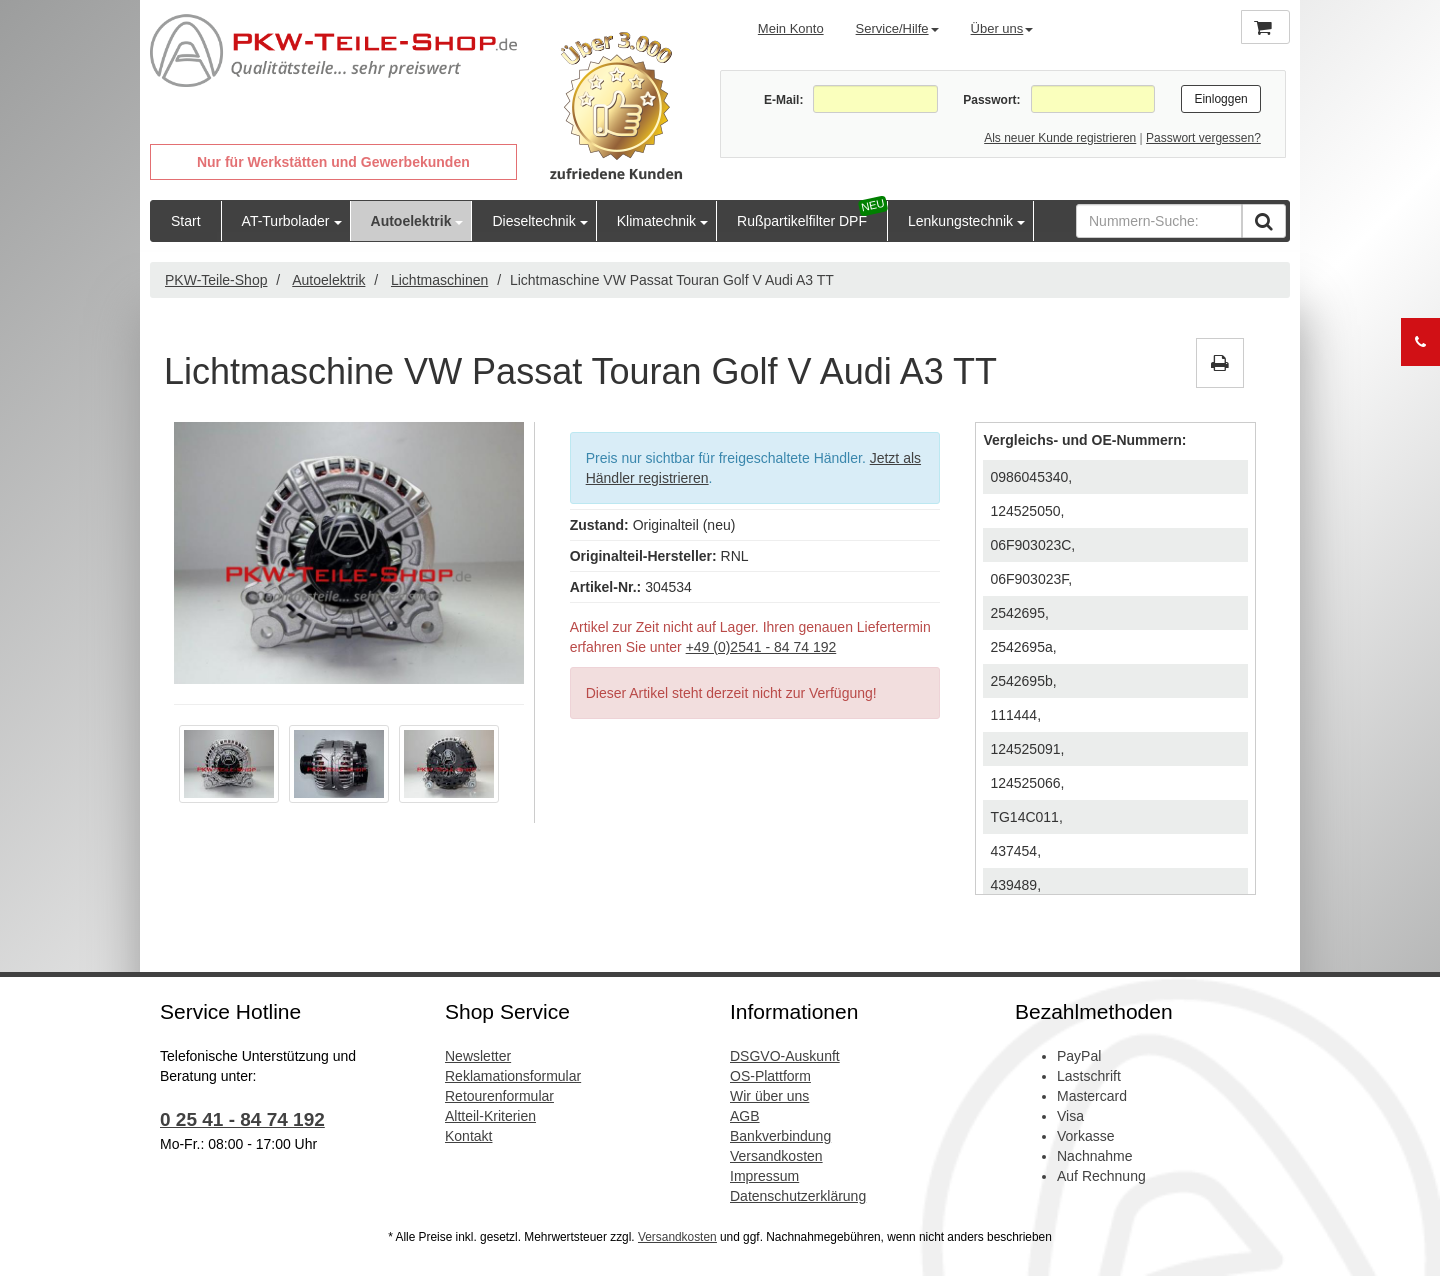  I want to click on Impressum, so click(764, 1176).